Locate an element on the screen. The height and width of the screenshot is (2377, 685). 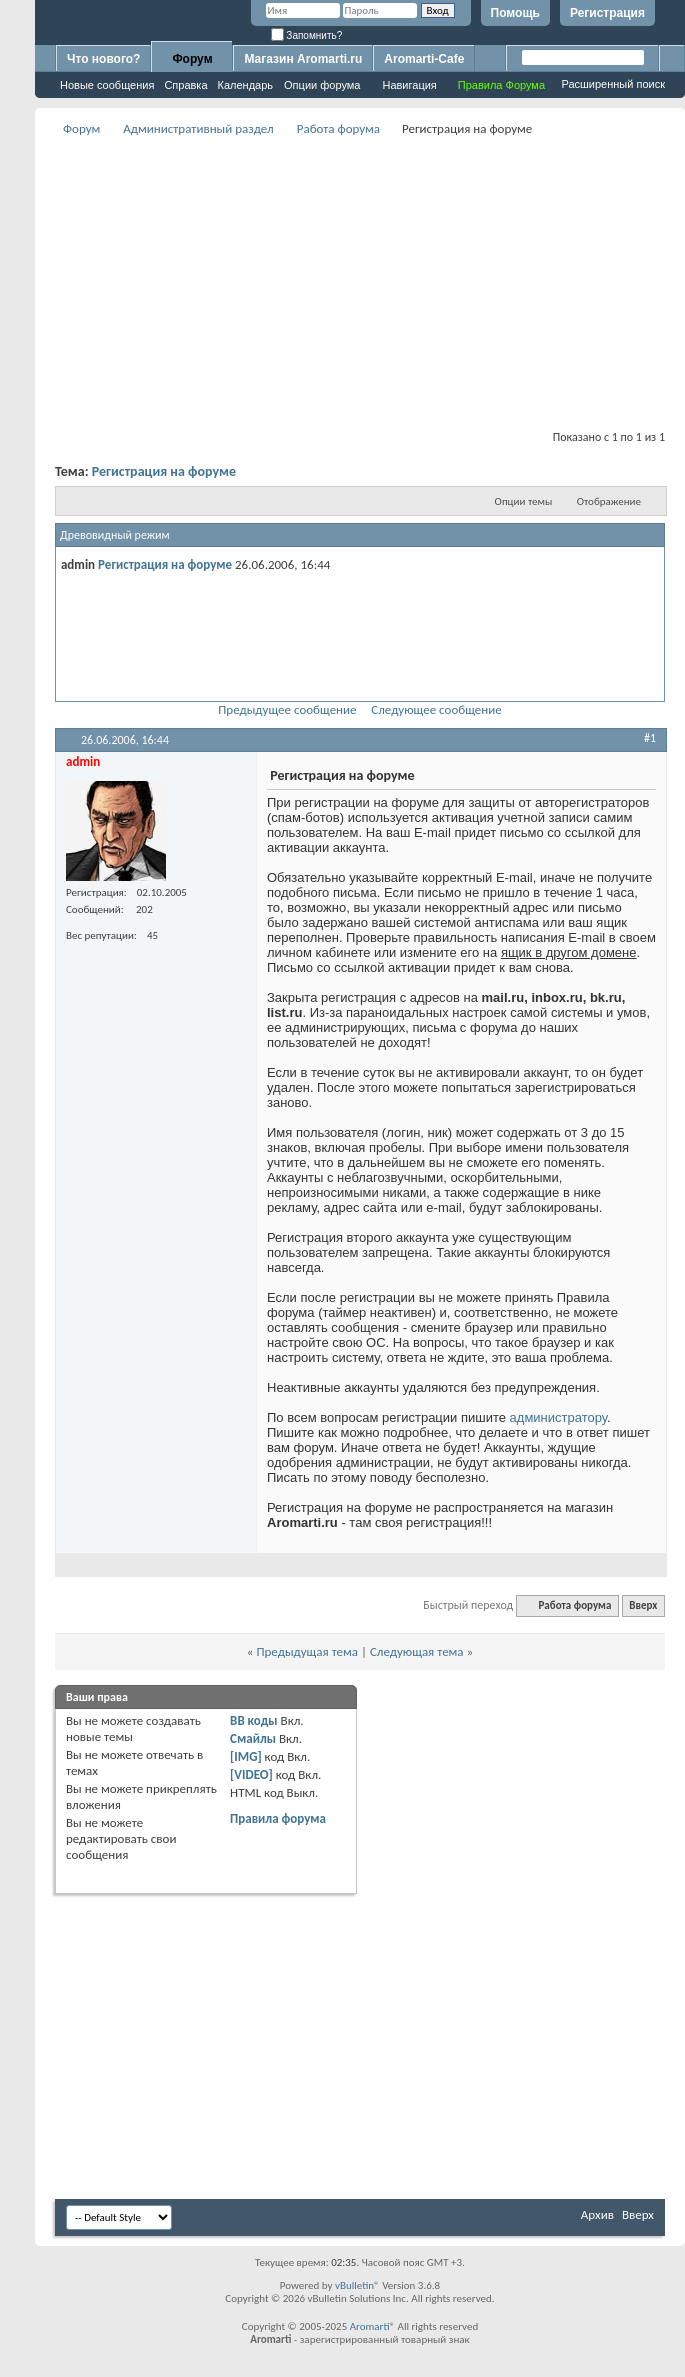
Отображение is located at coordinates (609, 501).